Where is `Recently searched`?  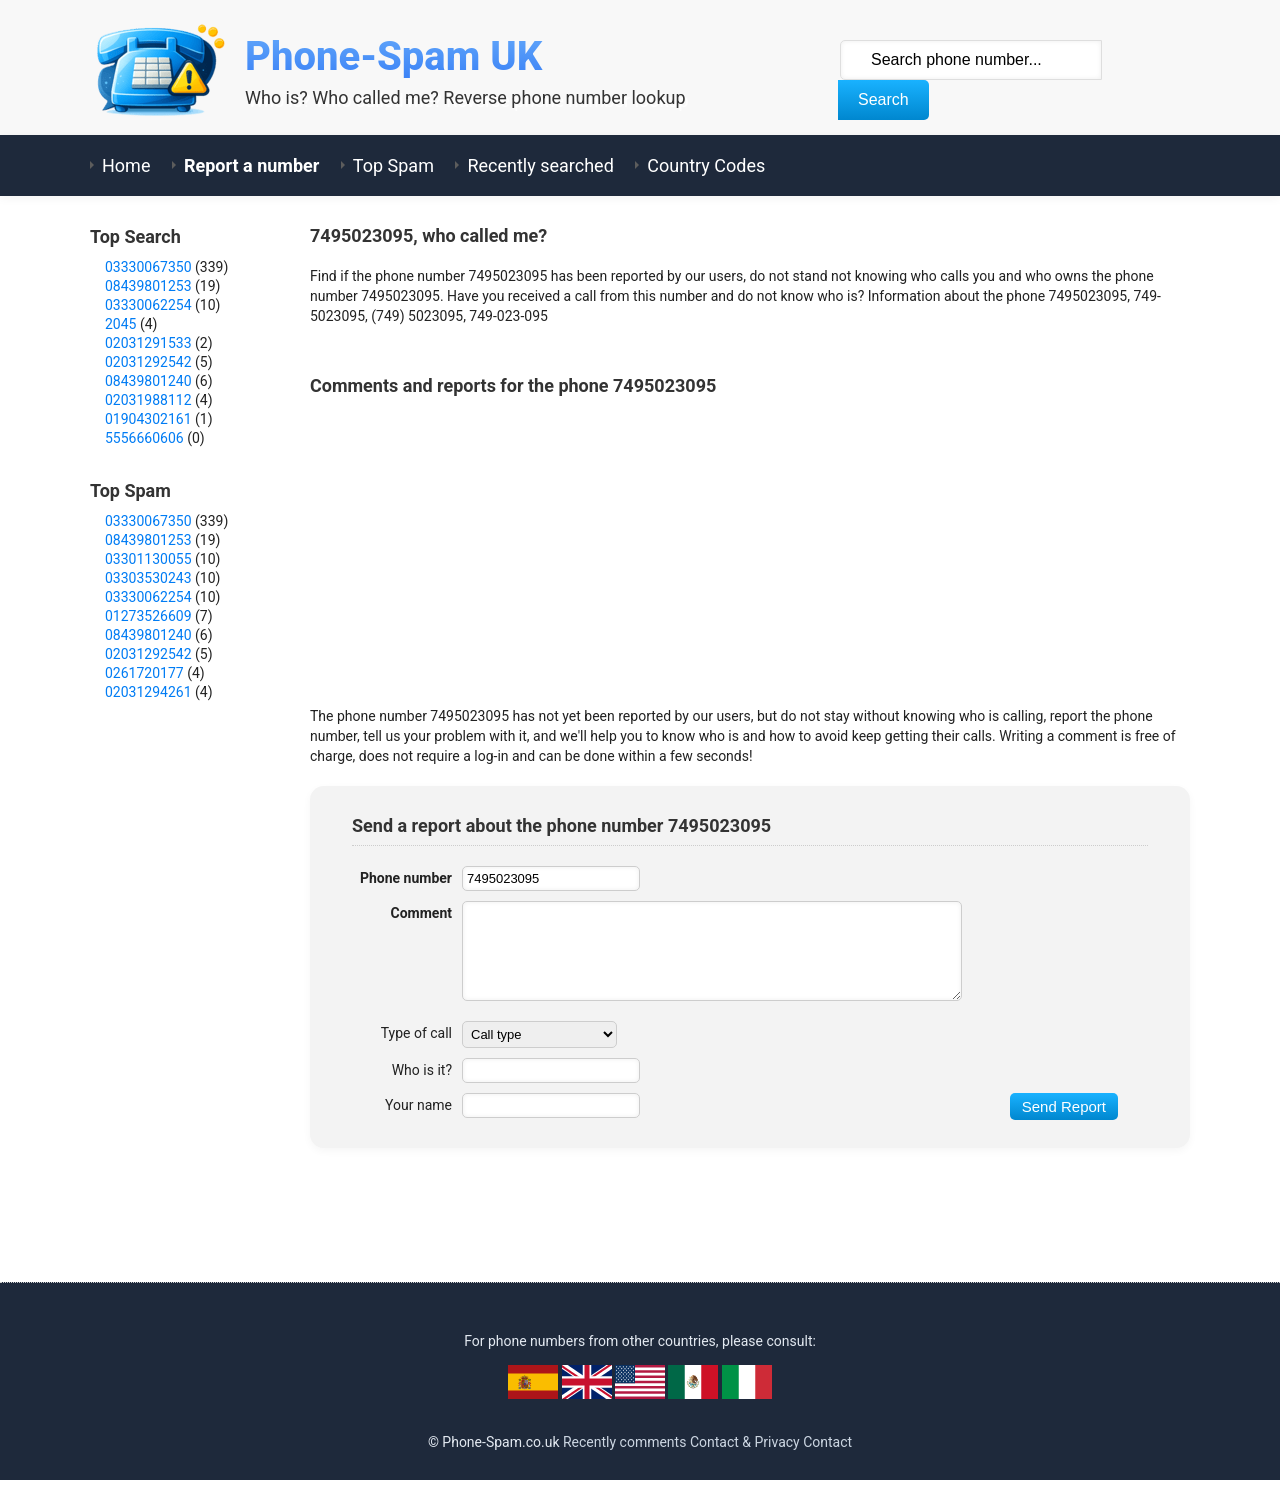 Recently searched is located at coordinates (540, 165).